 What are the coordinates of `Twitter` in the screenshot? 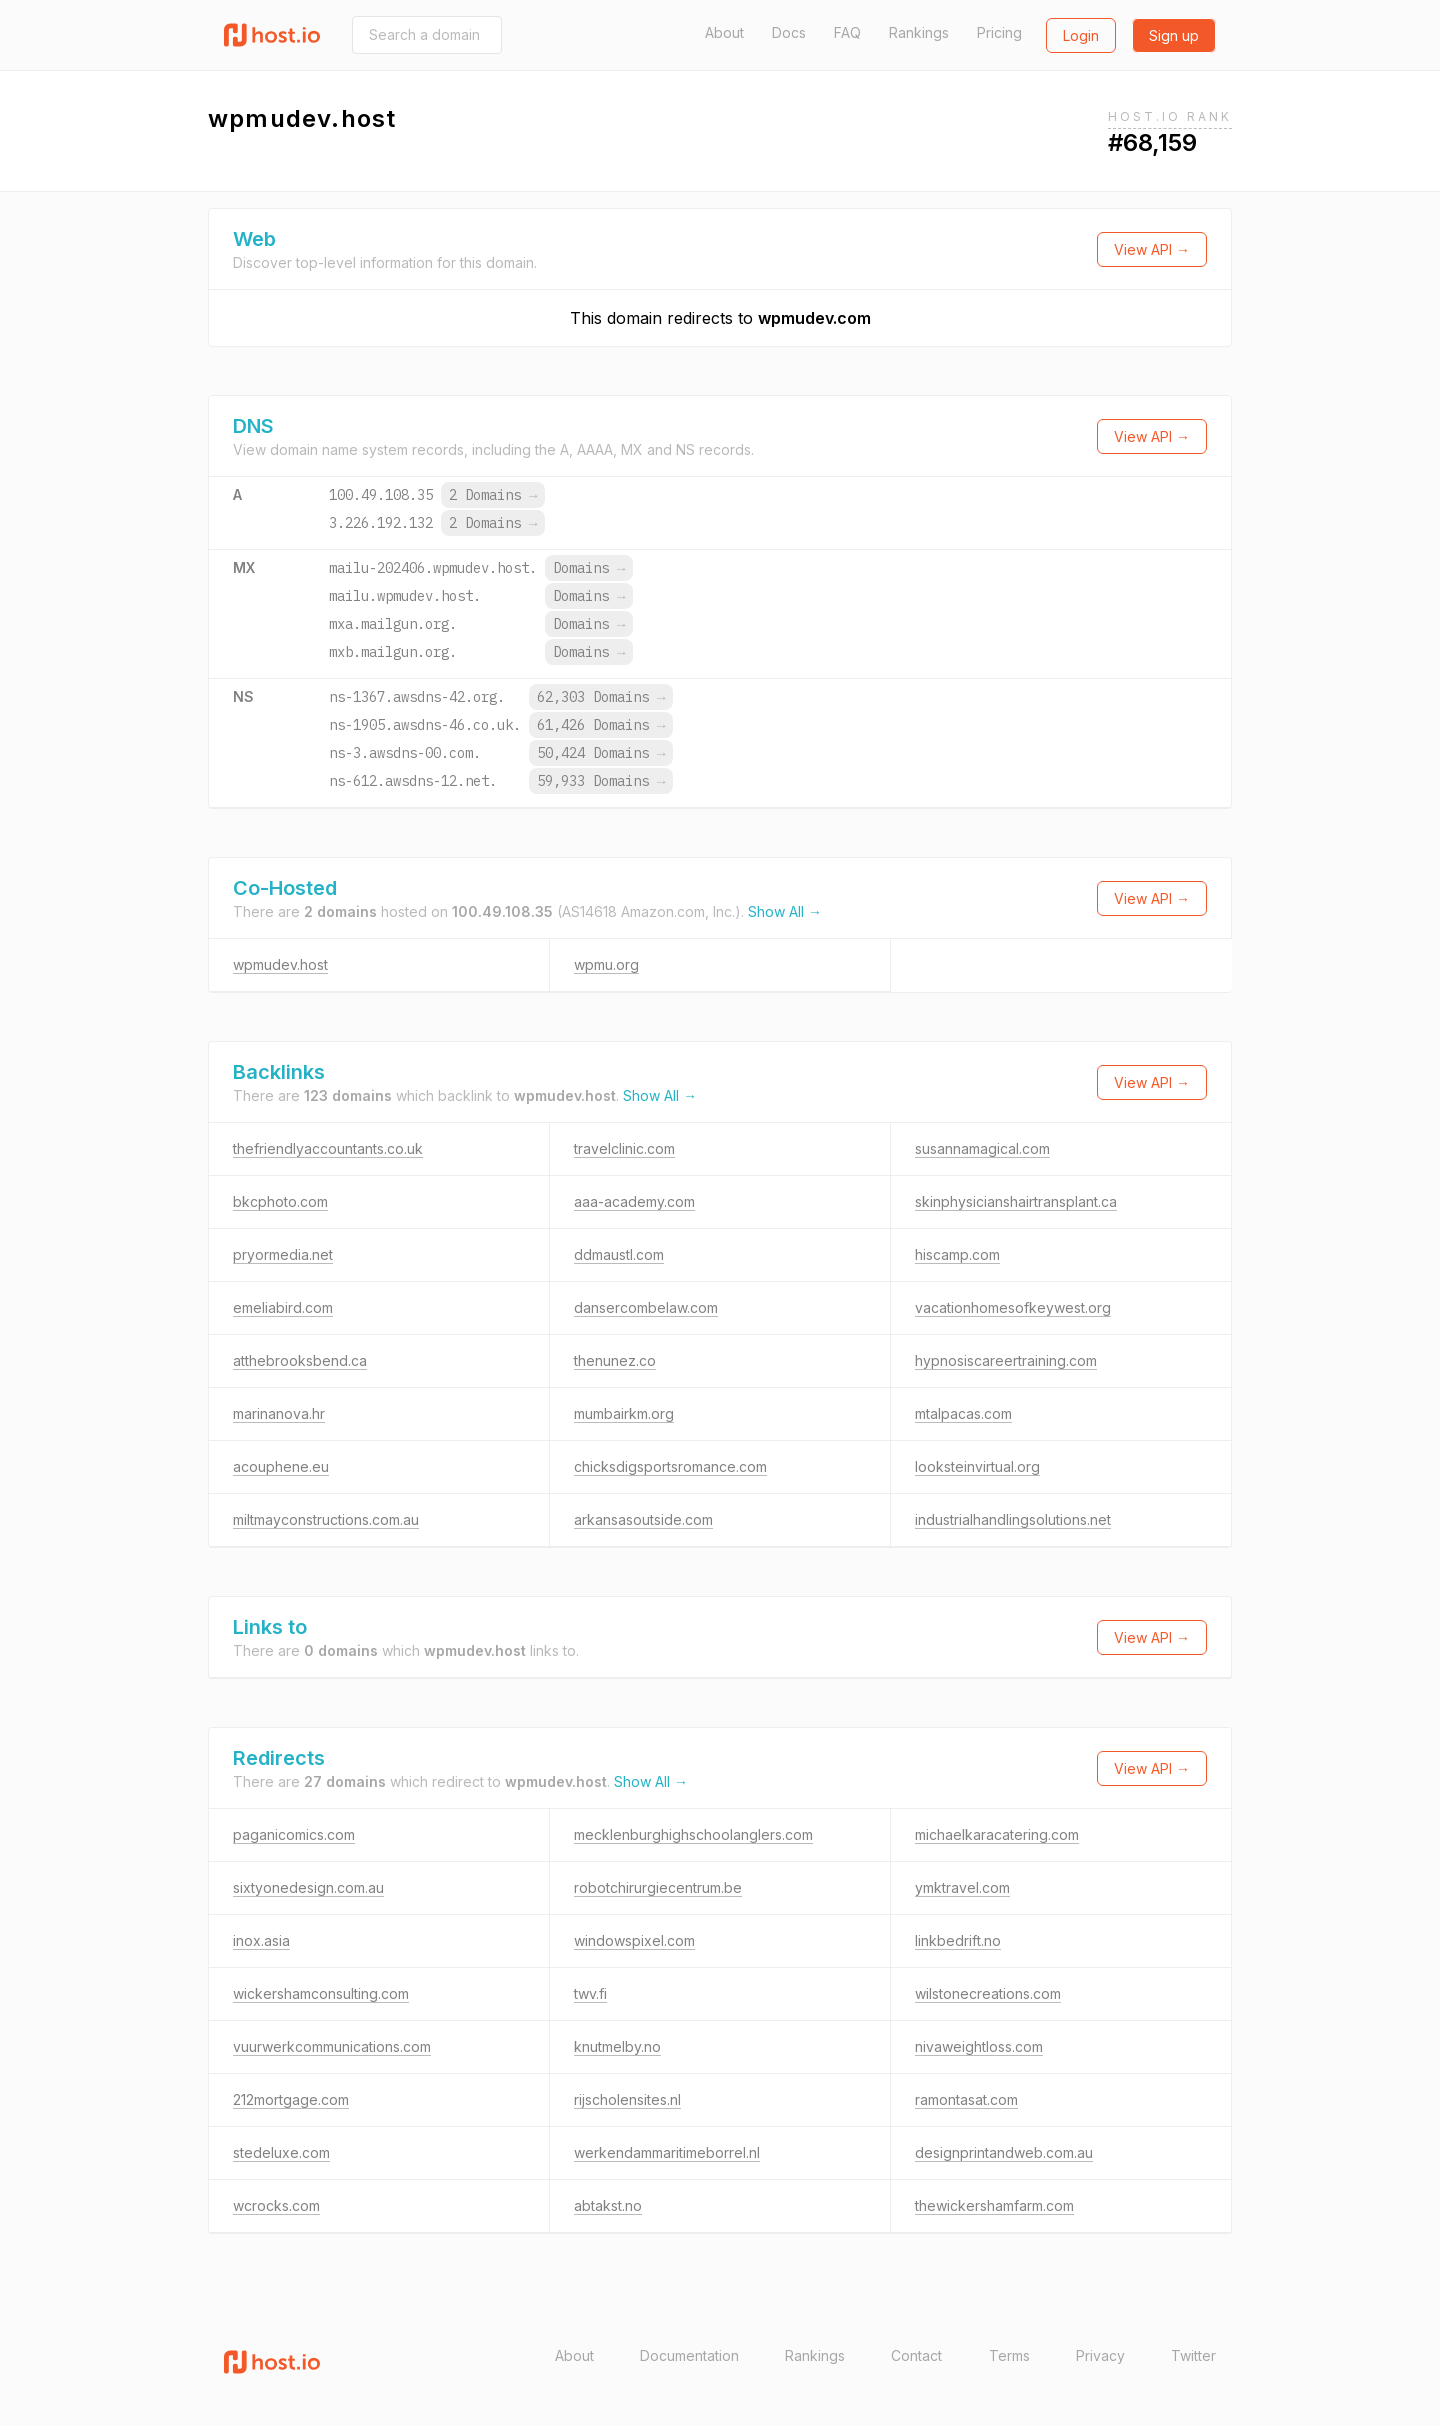 It's located at (1193, 2355).